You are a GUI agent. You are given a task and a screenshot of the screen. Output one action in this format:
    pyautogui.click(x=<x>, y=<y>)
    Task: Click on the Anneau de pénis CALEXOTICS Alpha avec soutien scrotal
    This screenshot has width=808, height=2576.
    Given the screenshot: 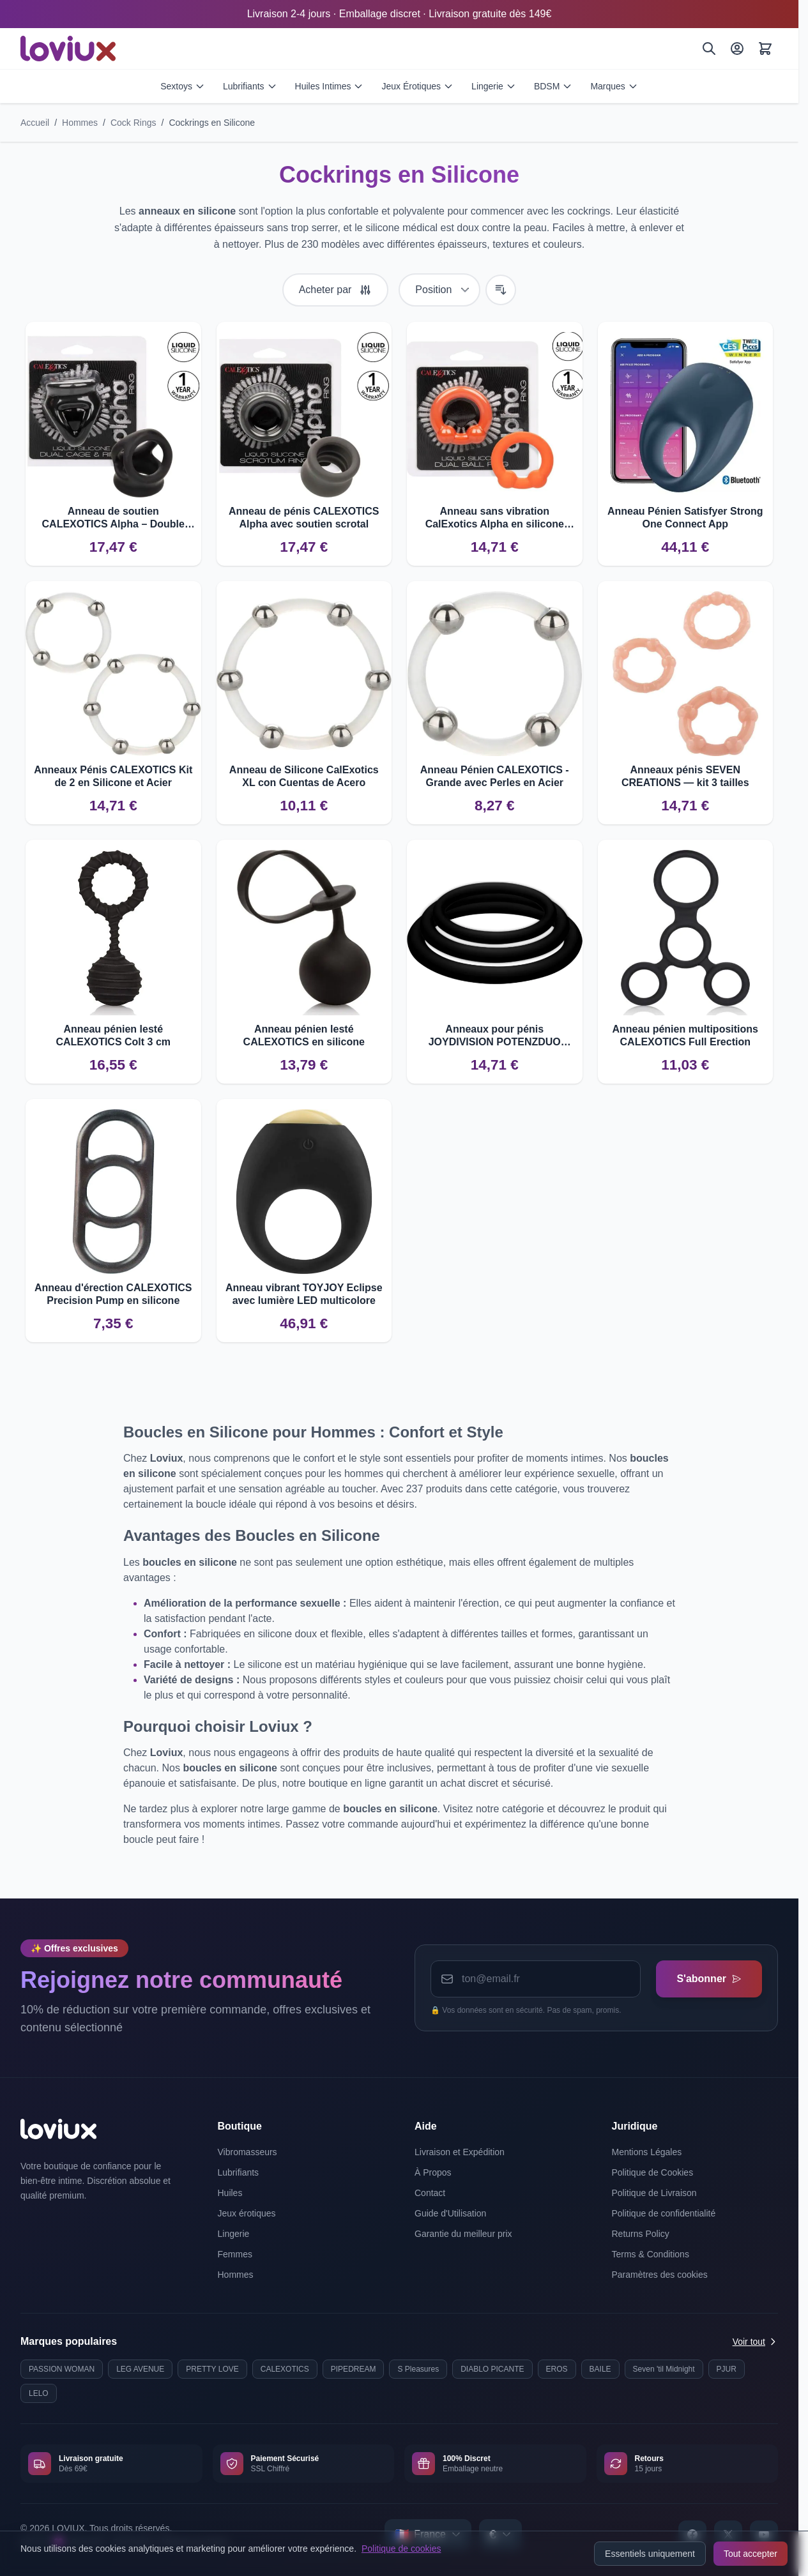 What is the action you would take?
    pyautogui.click(x=304, y=517)
    